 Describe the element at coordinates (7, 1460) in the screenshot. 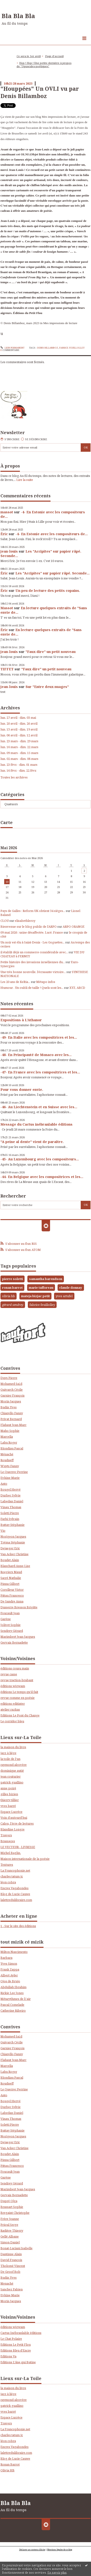

I see `Roudneff` at that location.